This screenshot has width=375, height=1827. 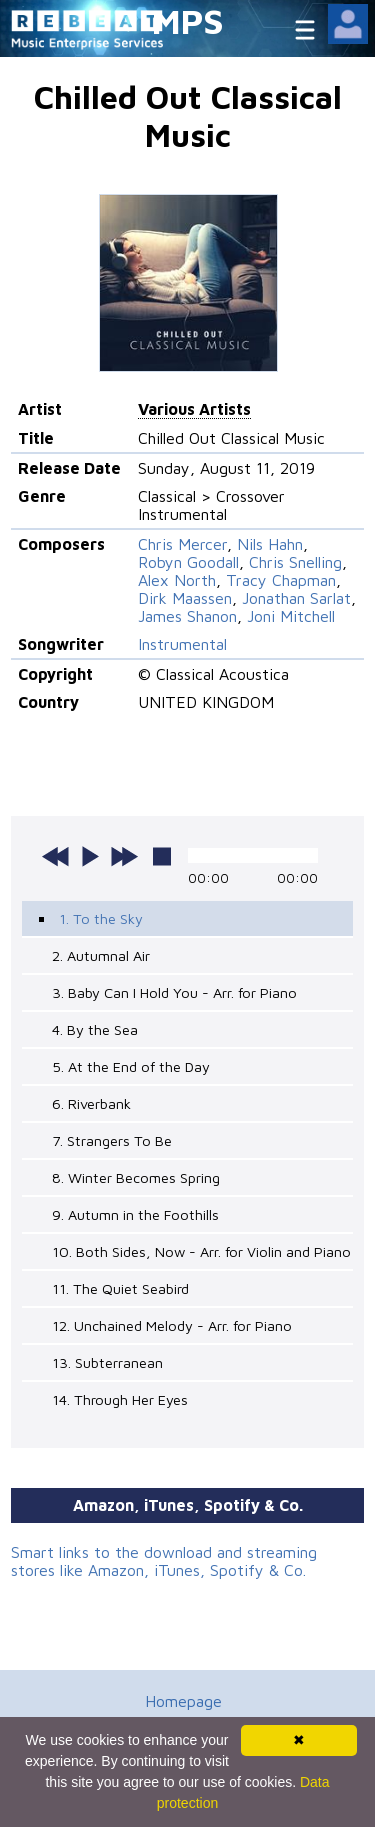 I want to click on 9. Autumn in the Foothills, so click(x=135, y=1214).